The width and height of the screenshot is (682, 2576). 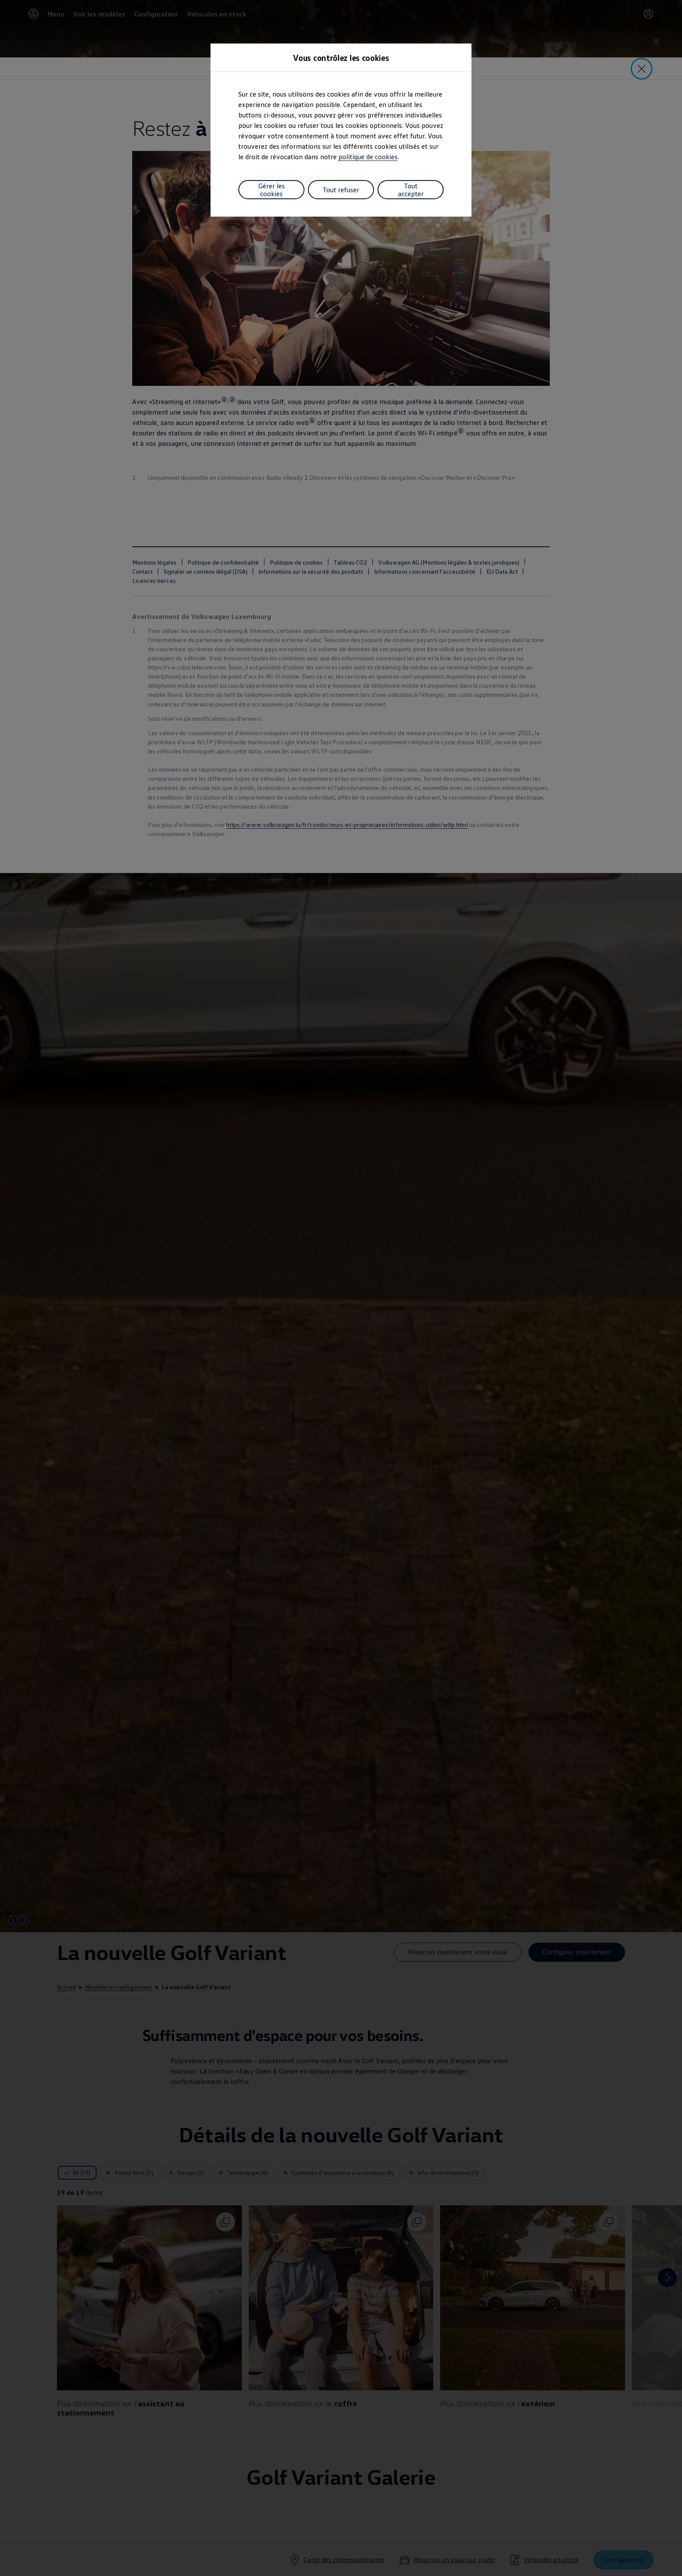 I want to click on Tout refuser, so click(x=341, y=189).